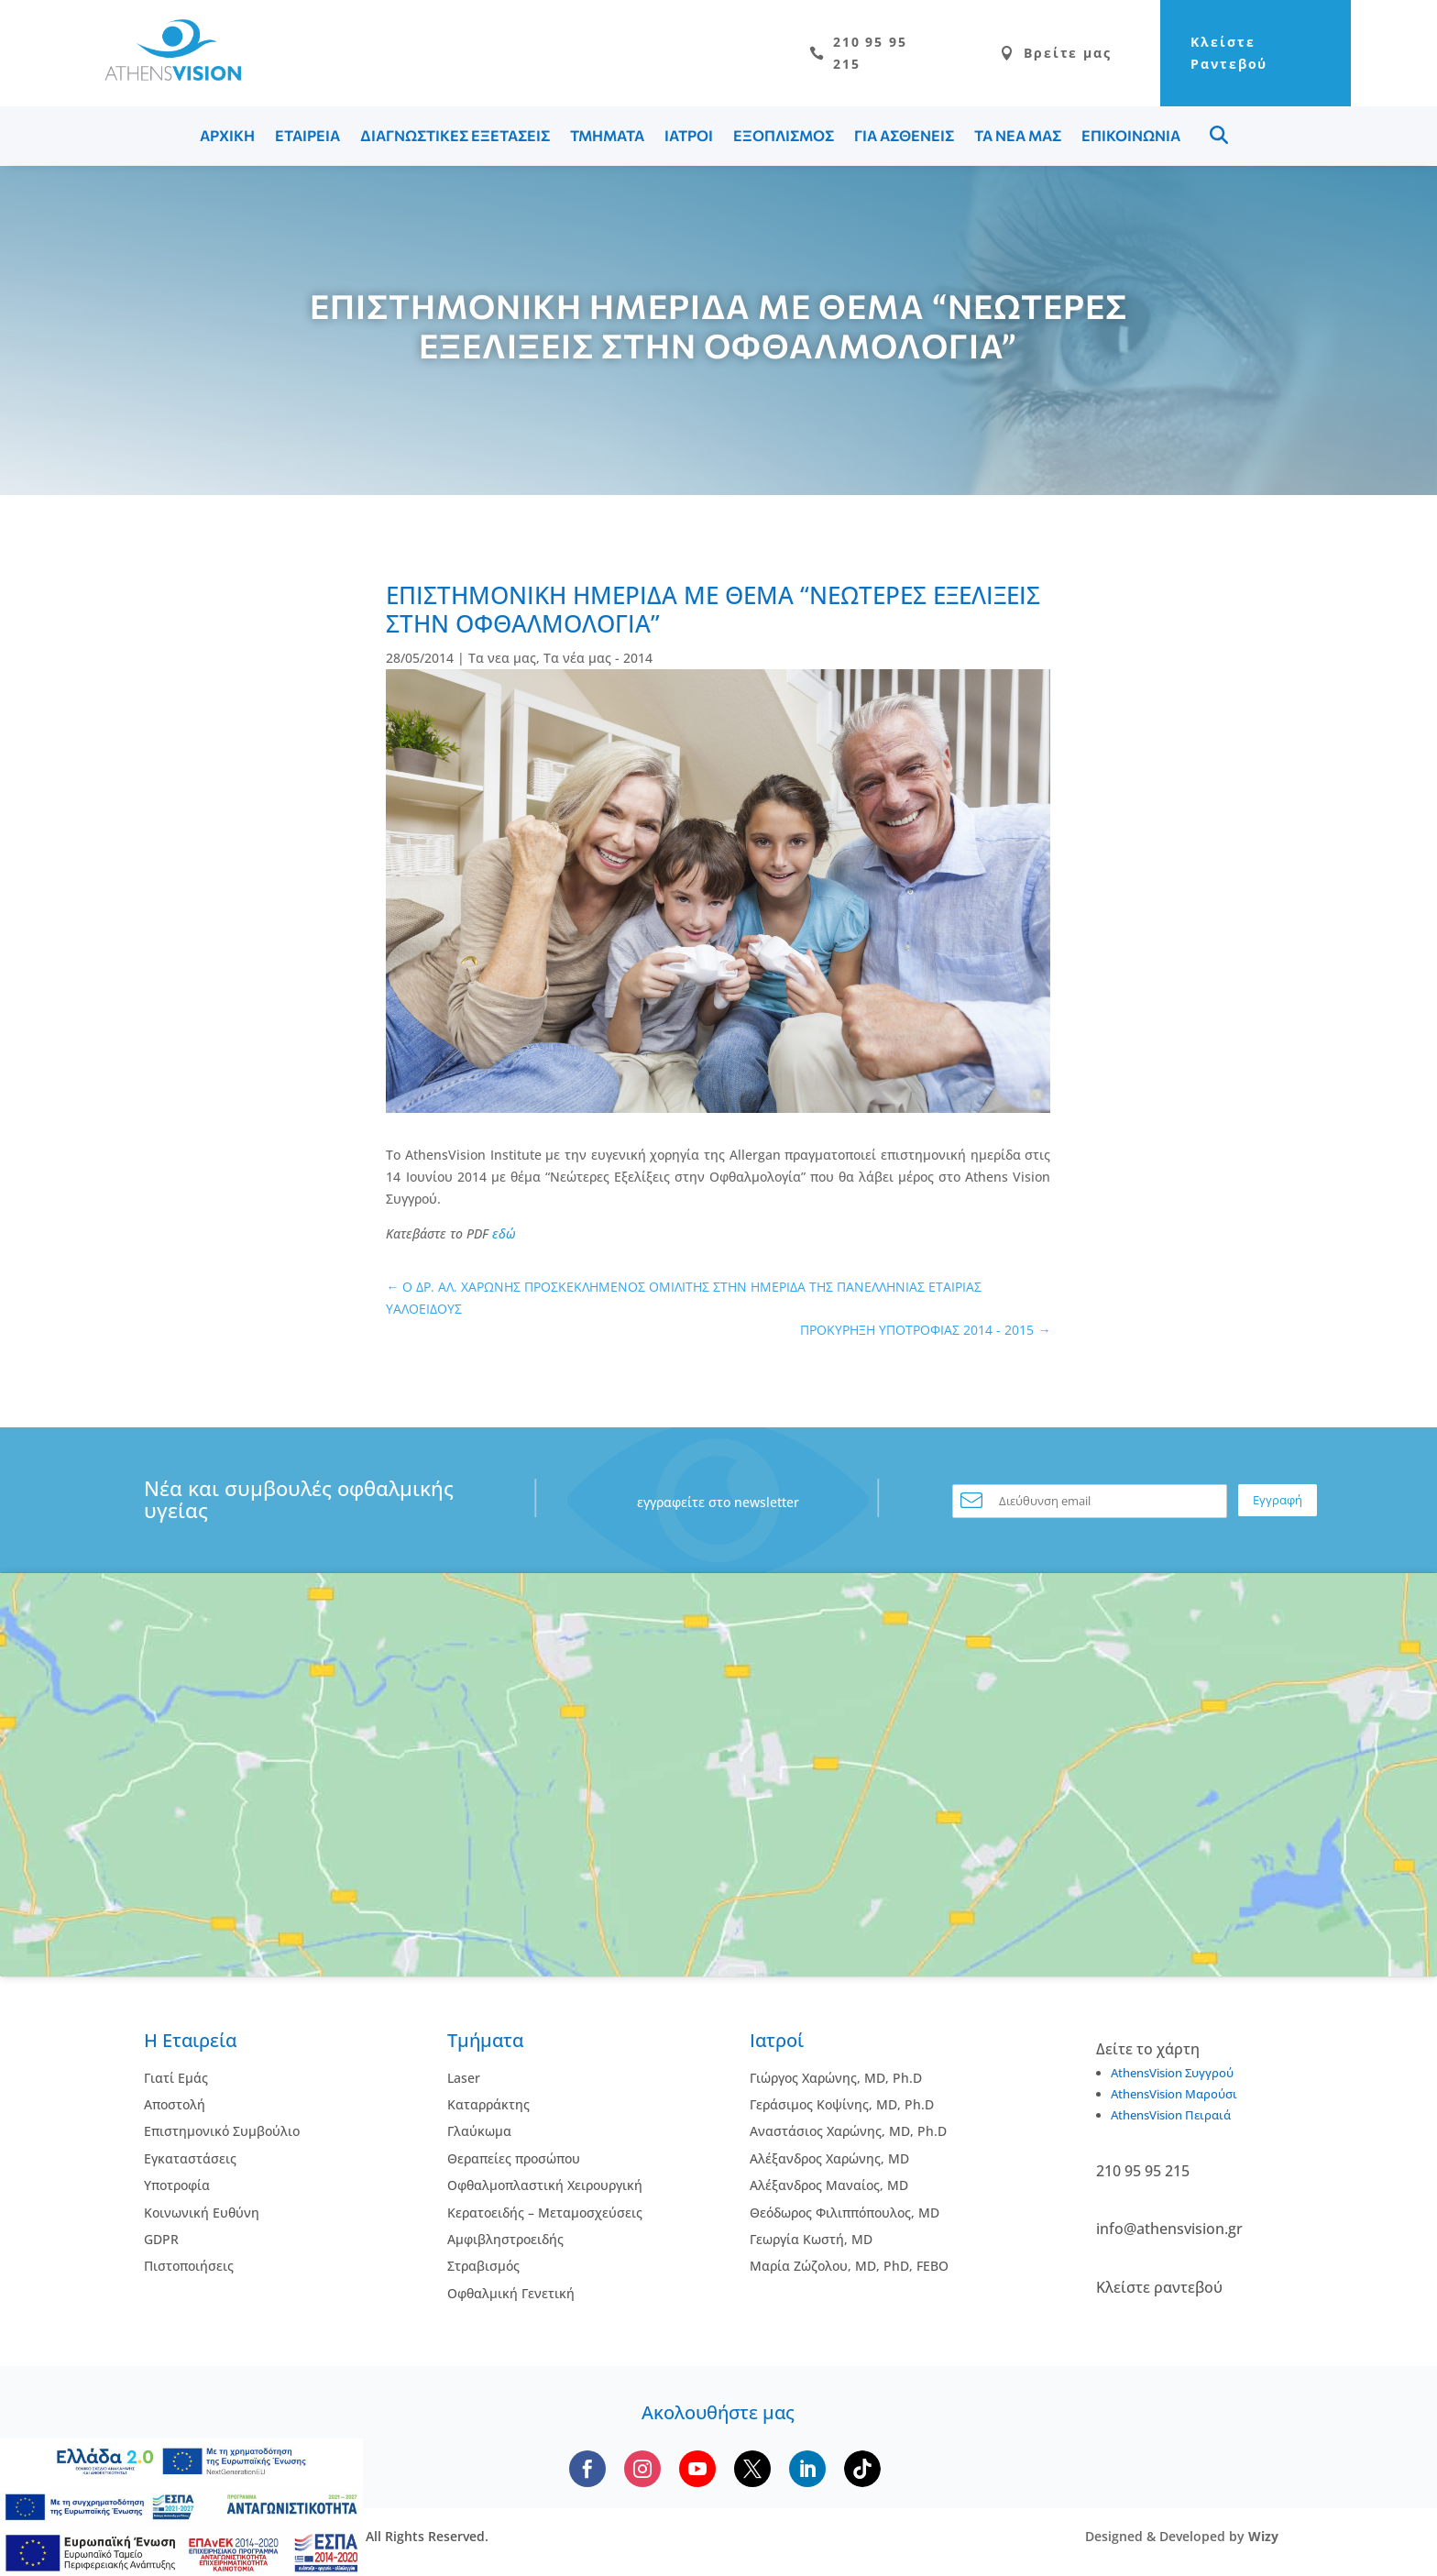 This screenshot has height=2576, width=1437. What do you see at coordinates (811, 2241) in the screenshot?
I see `Γεωργία Κωστή, MD` at bounding box center [811, 2241].